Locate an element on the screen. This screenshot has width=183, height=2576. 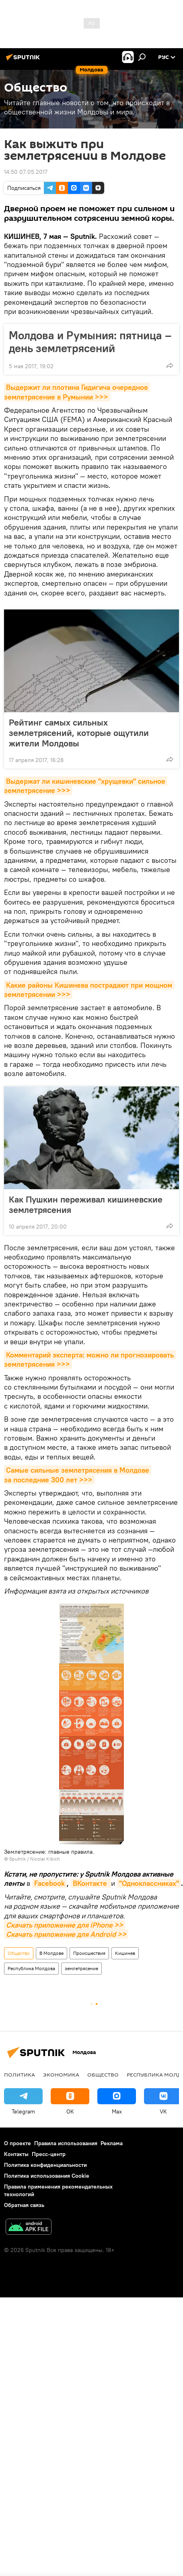
Политика is located at coordinates (19, 2074).